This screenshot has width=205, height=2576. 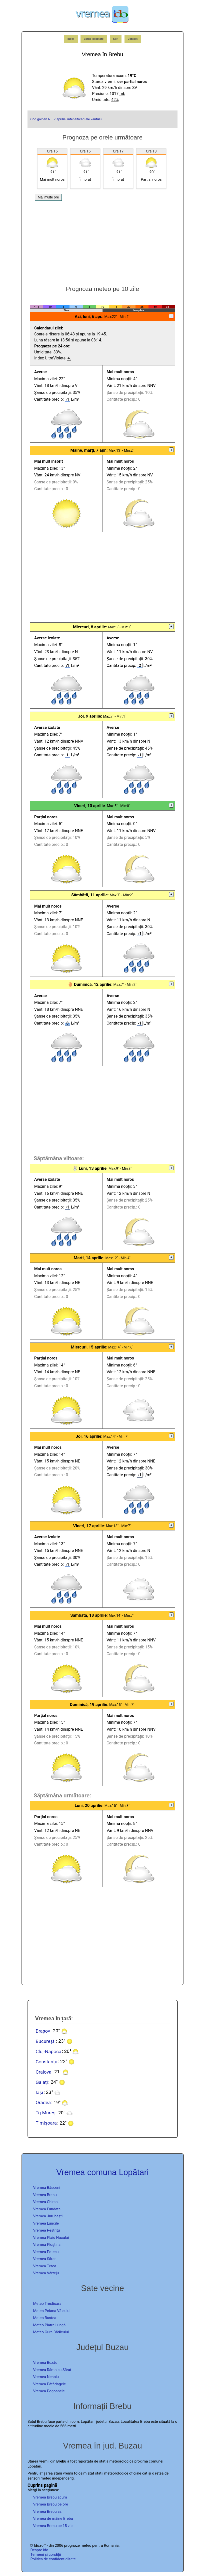 I want to click on Vremea de mâine Brebu, so click(x=53, y=2518).